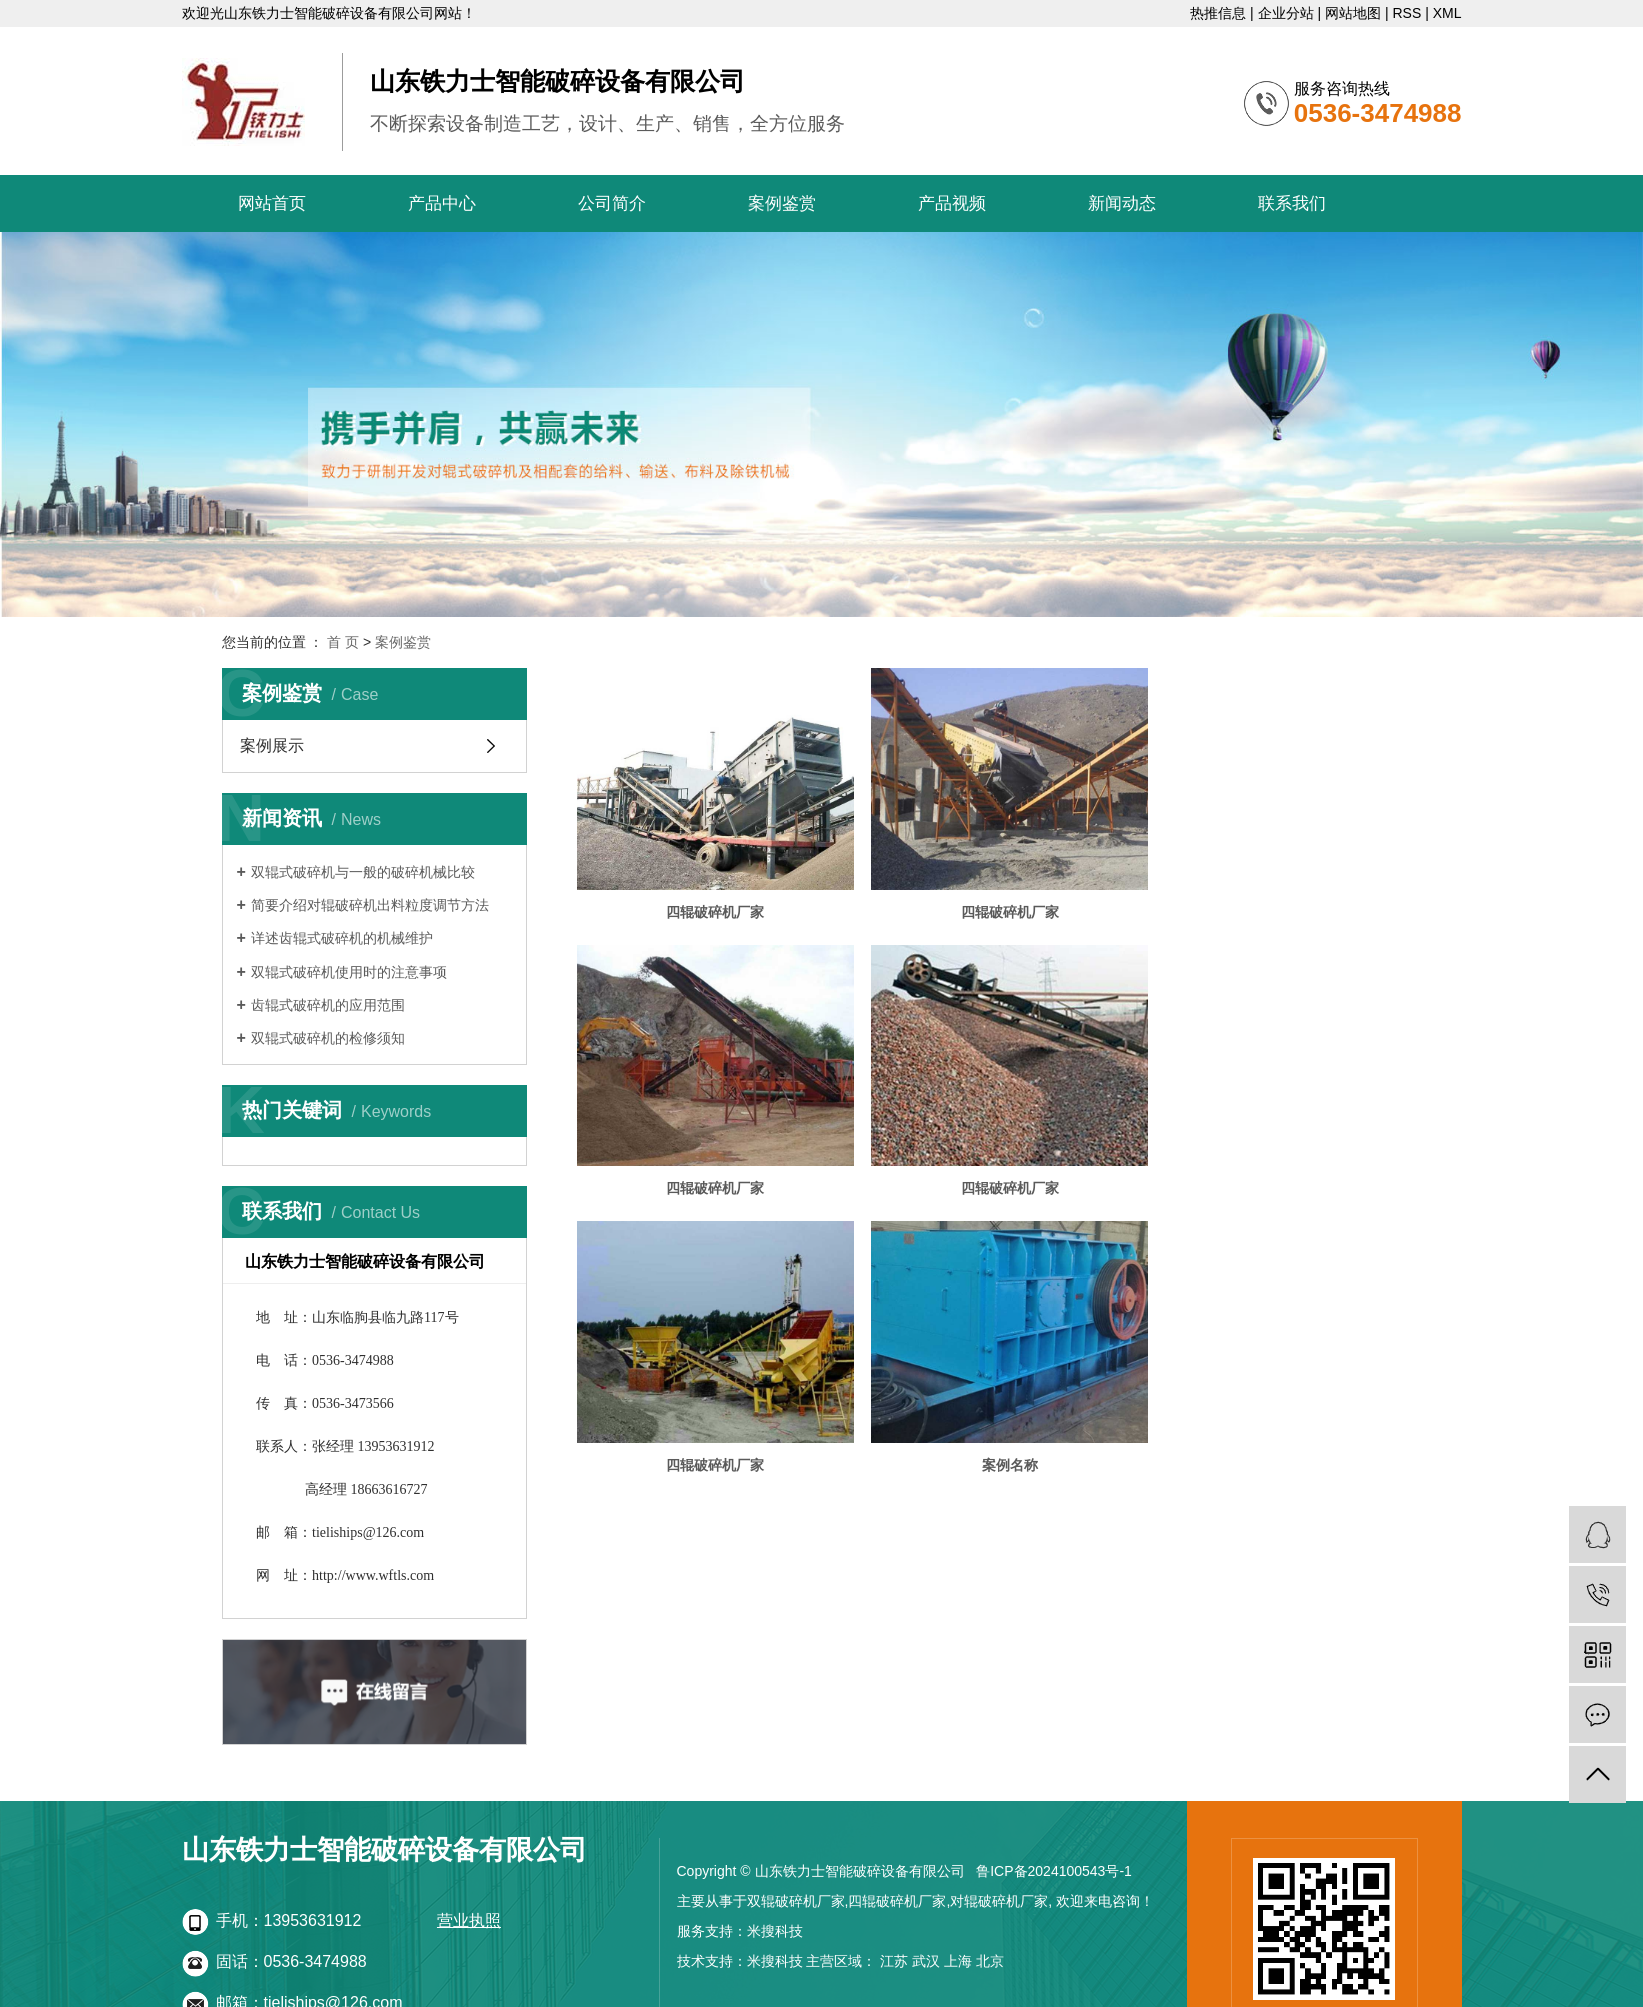  Describe the element at coordinates (894, 1961) in the screenshot. I see `江苏` at that location.